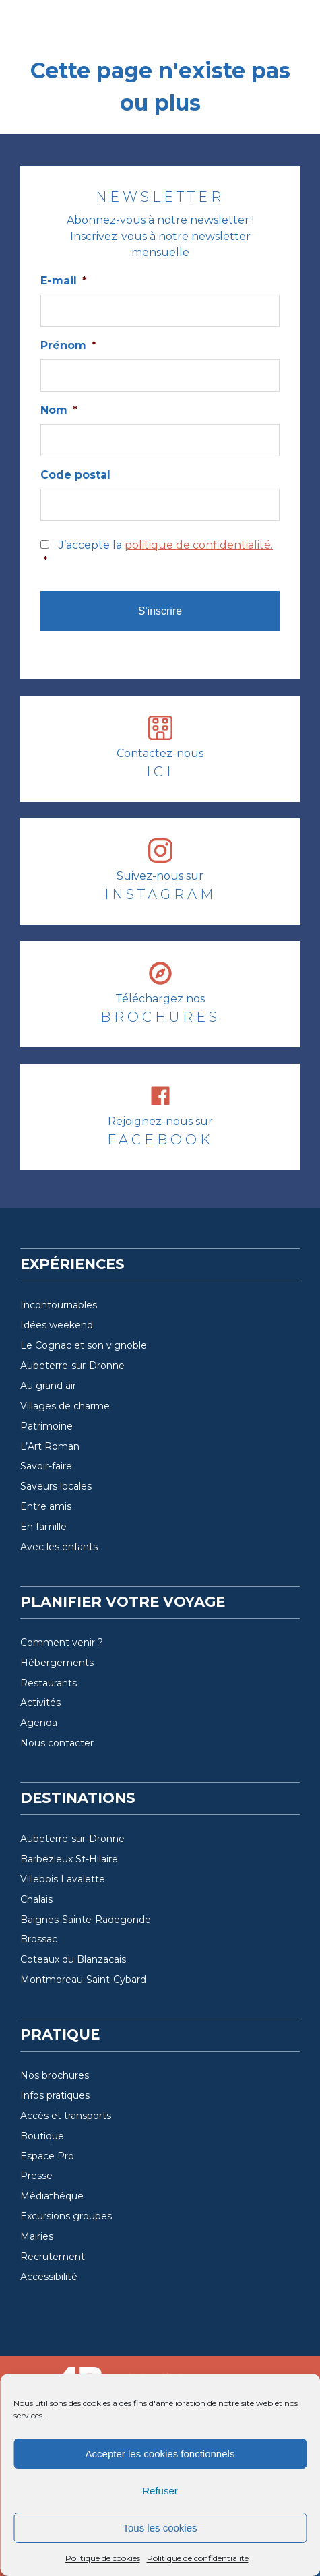 This screenshot has height=2576, width=320. Describe the element at coordinates (42, 2136) in the screenshot. I see `Boutique` at that location.